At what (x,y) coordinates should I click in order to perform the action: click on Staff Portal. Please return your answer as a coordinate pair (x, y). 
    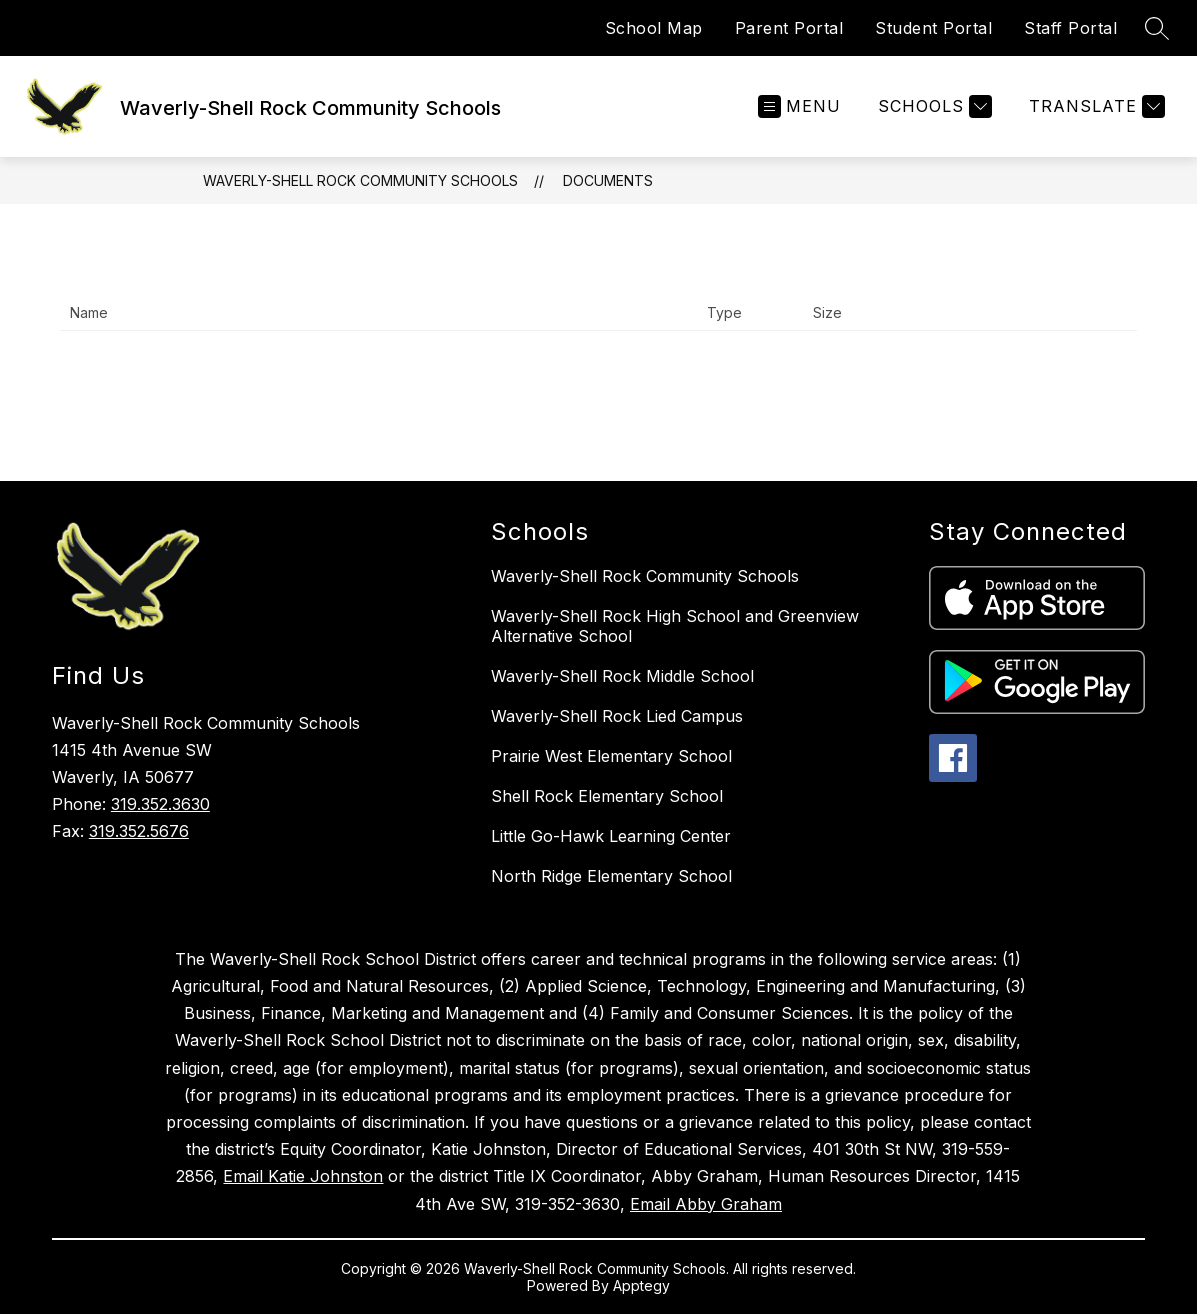
    Looking at the image, I should click on (1070, 28).